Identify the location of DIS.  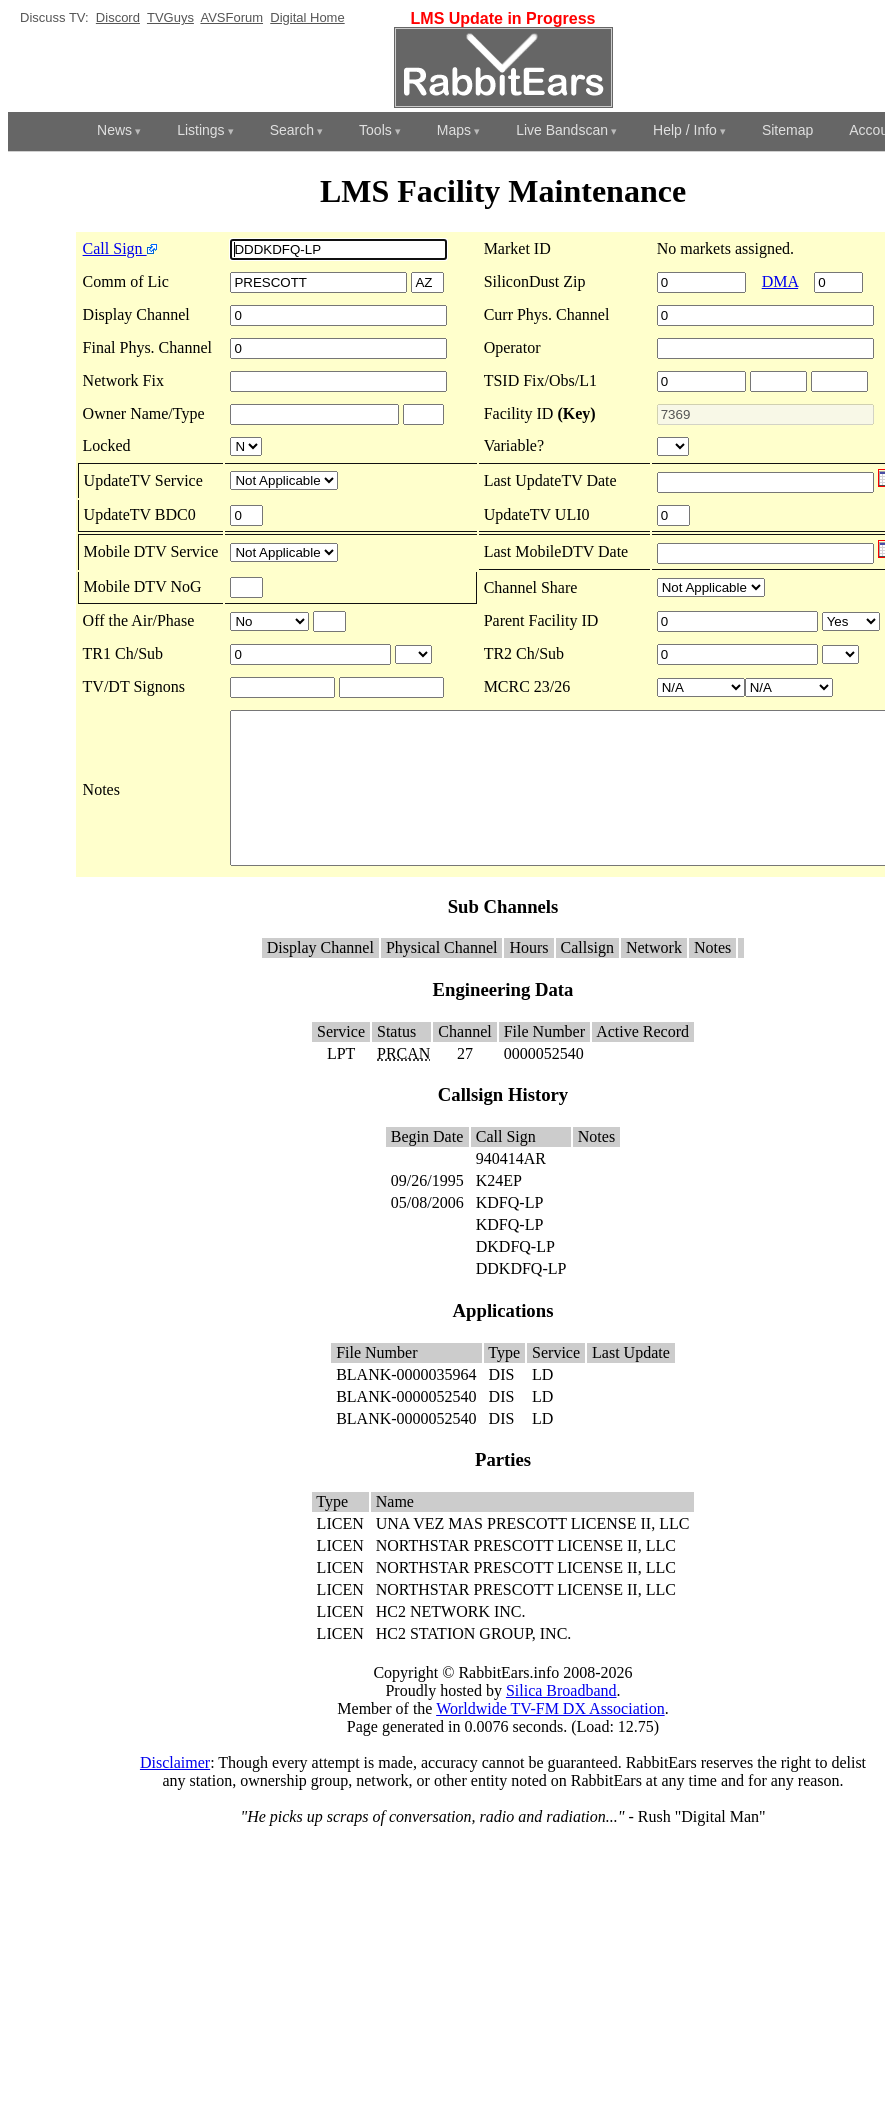
(502, 1404).